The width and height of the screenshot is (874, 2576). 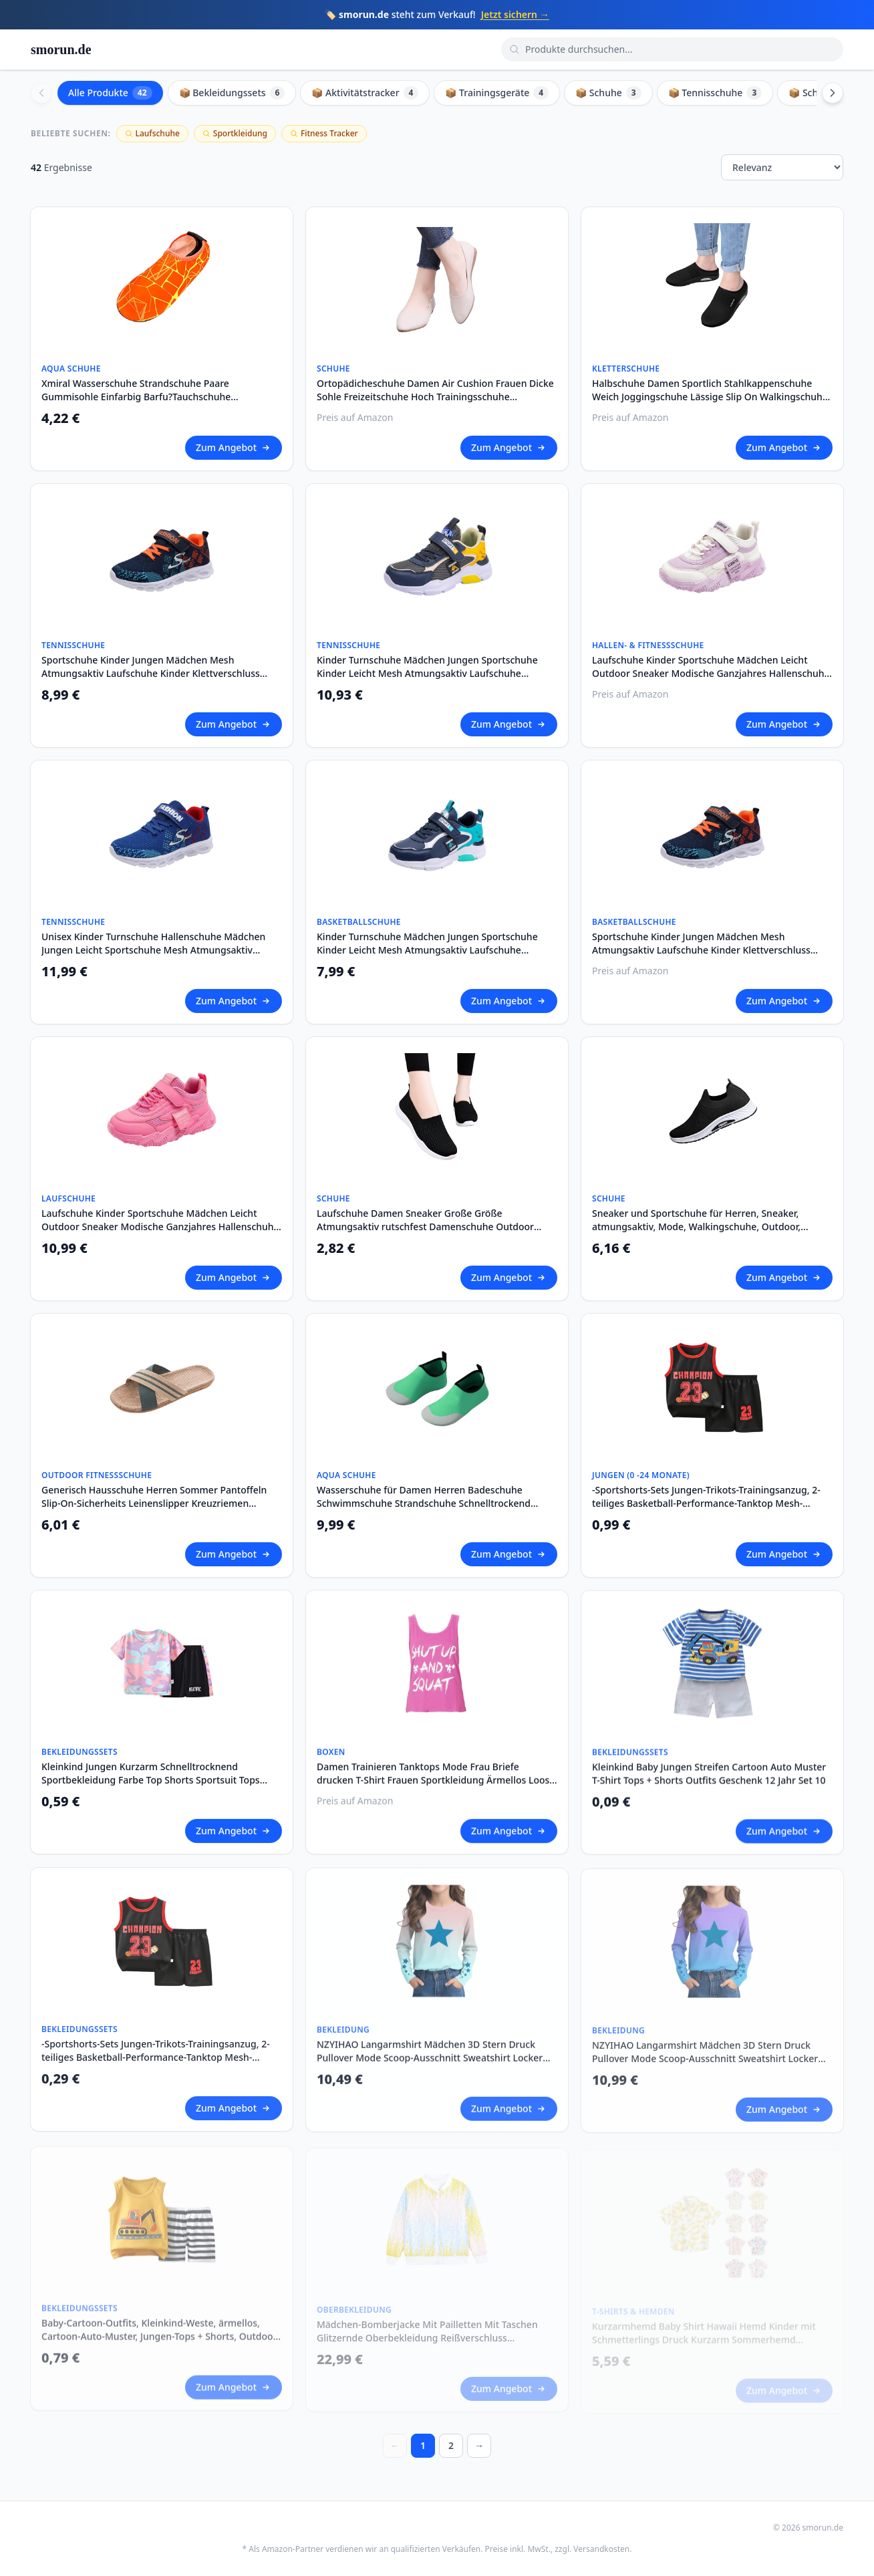 What do you see at coordinates (832, 93) in the screenshot?
I see `[Scroll right]` at bounding box center [832, 93].